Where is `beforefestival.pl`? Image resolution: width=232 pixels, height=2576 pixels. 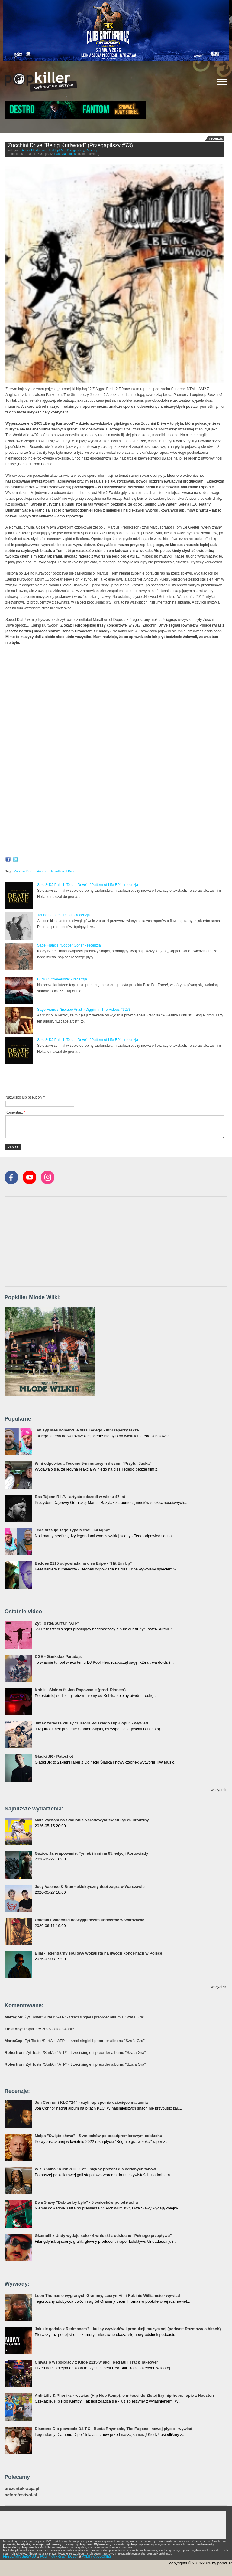 beforefestival.pl is located at coordinates (21, 2495).